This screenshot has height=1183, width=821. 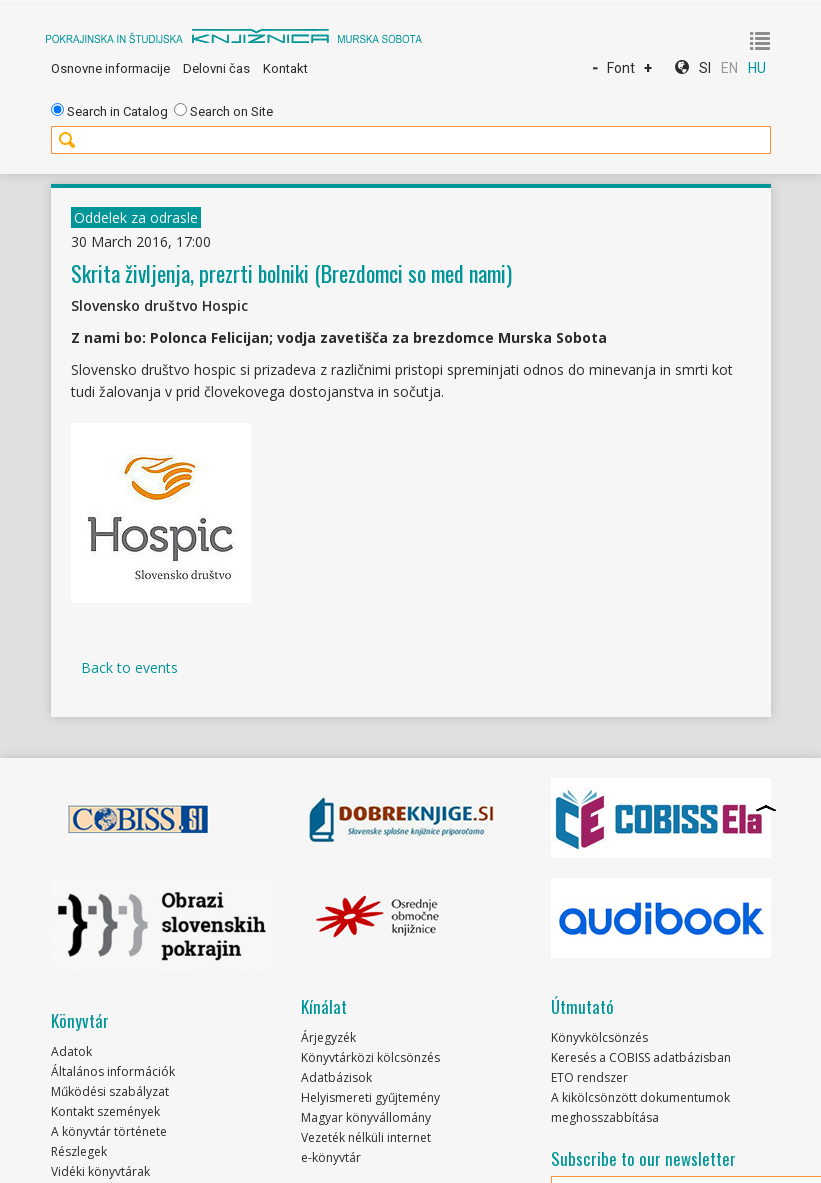 I want to click on Delovni čas, so click(x=216, y=68).